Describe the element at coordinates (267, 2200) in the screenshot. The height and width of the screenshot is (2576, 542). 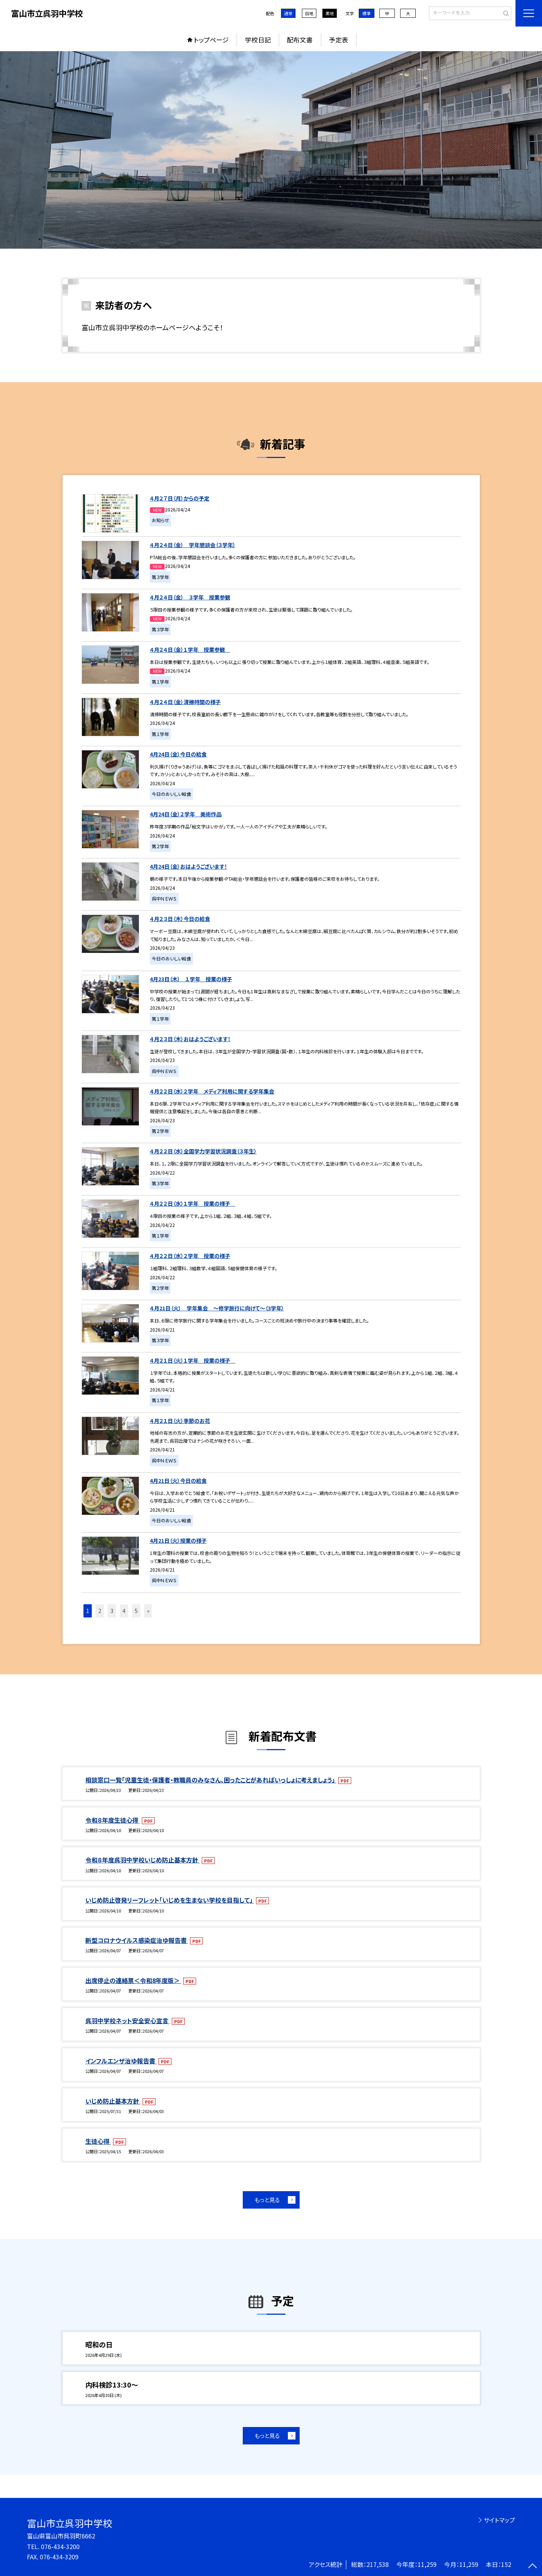
I see `もっと見る` at that location.